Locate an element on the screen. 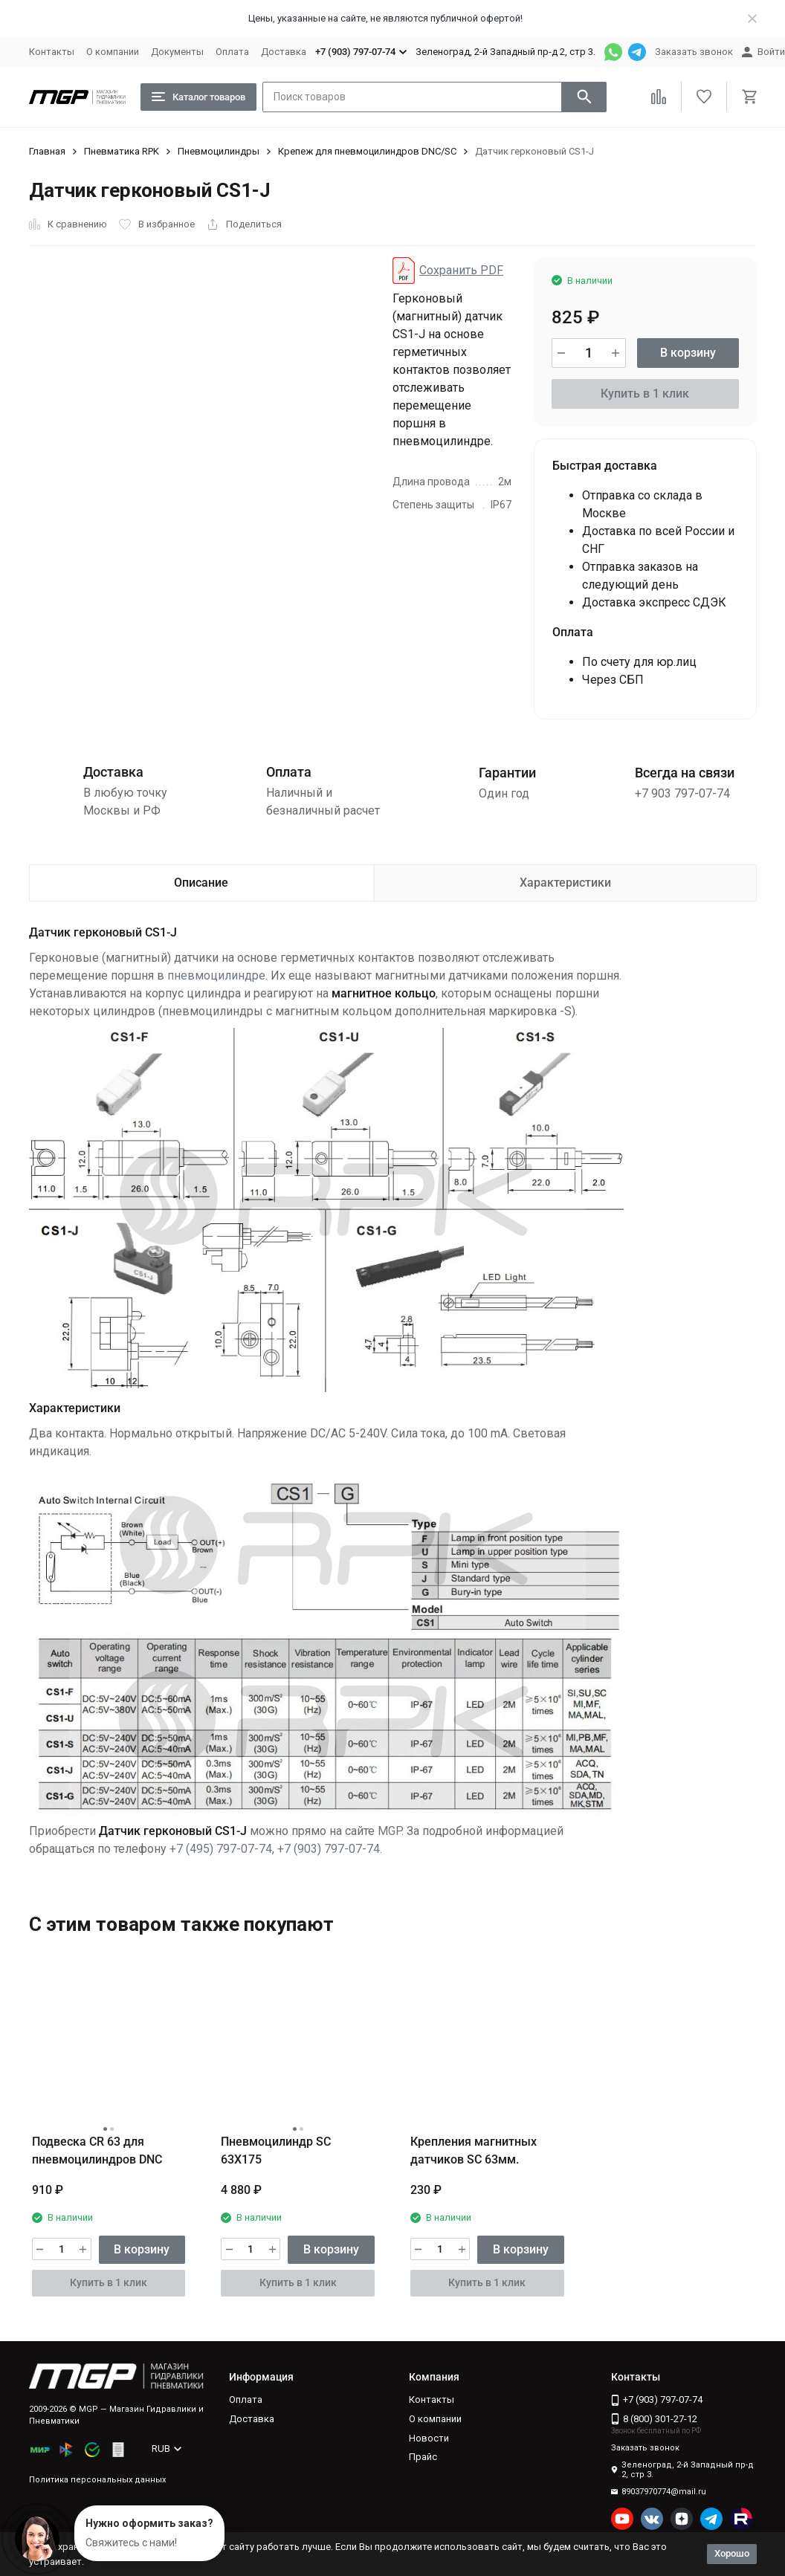 The image size is (785, 2576). Крепления магнитных датчиков SC 63мм. is located at coordinates (473, 2150).